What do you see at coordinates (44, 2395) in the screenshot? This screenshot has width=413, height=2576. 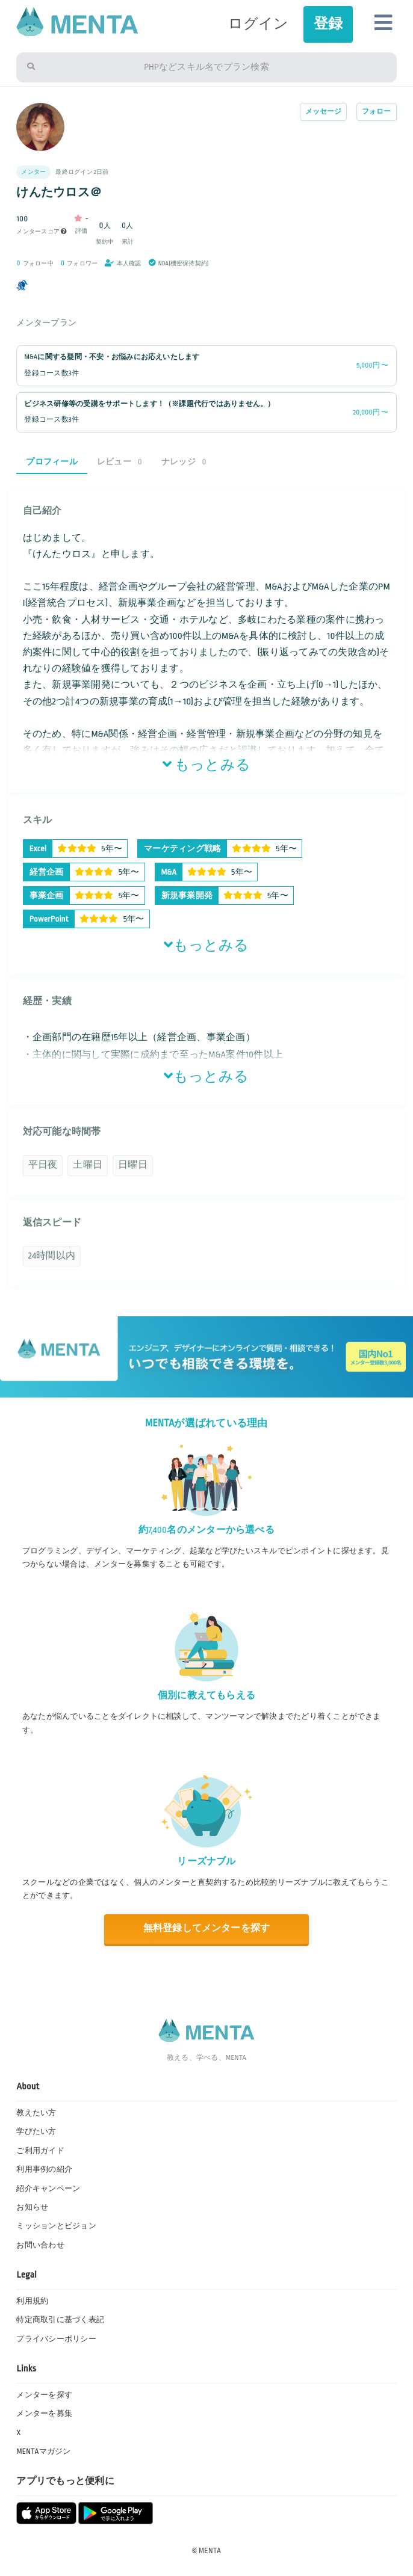 I see `メンターを探す` at bounding box center [44, 2395].